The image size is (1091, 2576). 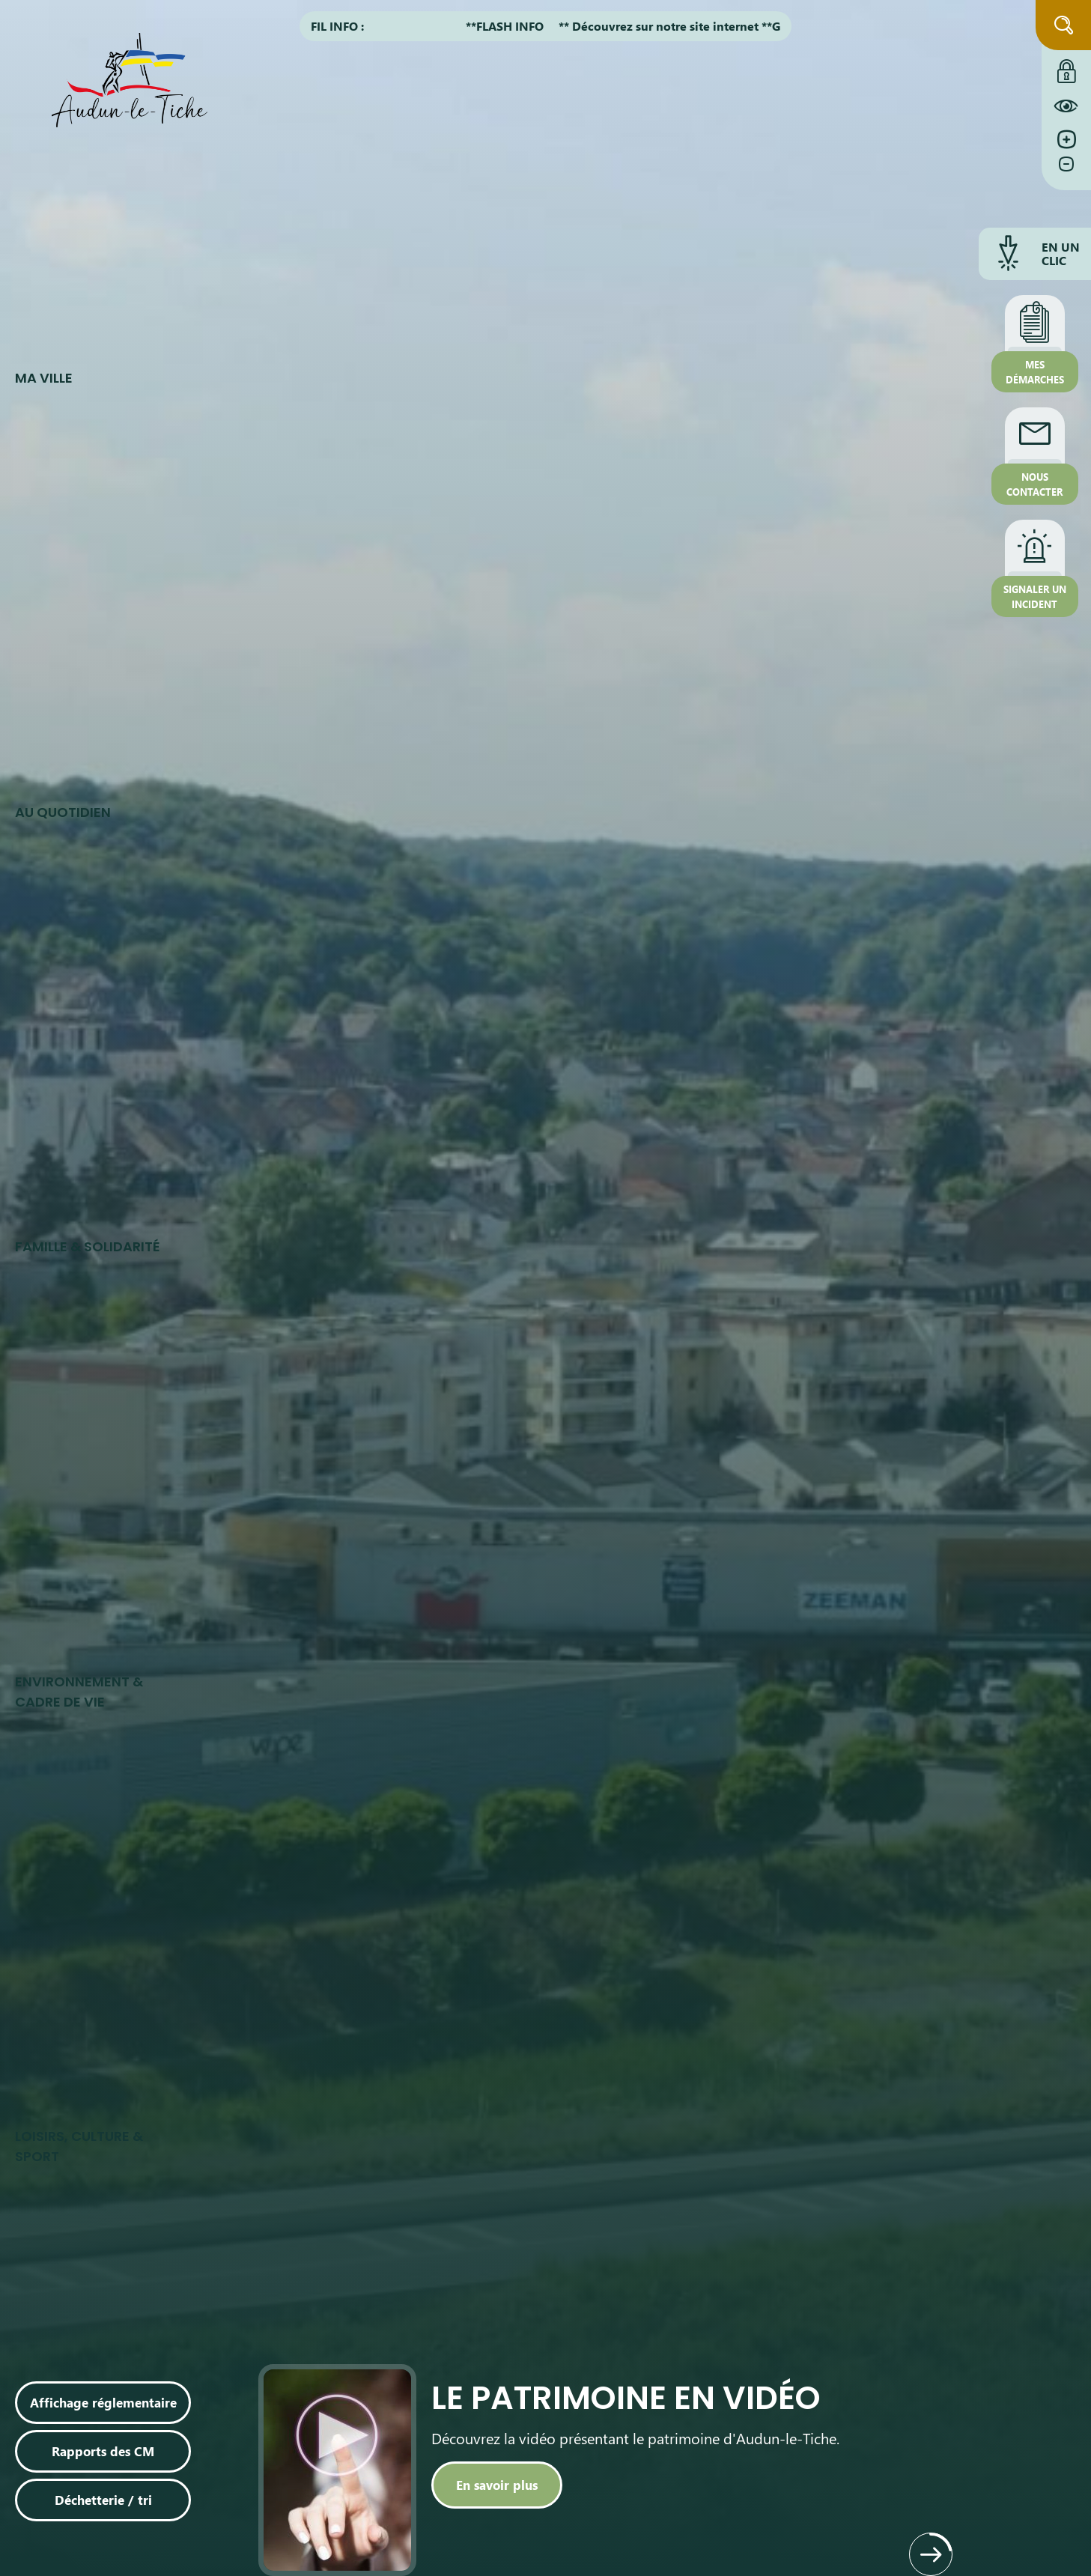 I want to click on [Constraté le site internet], so click(x=1066, y=106).